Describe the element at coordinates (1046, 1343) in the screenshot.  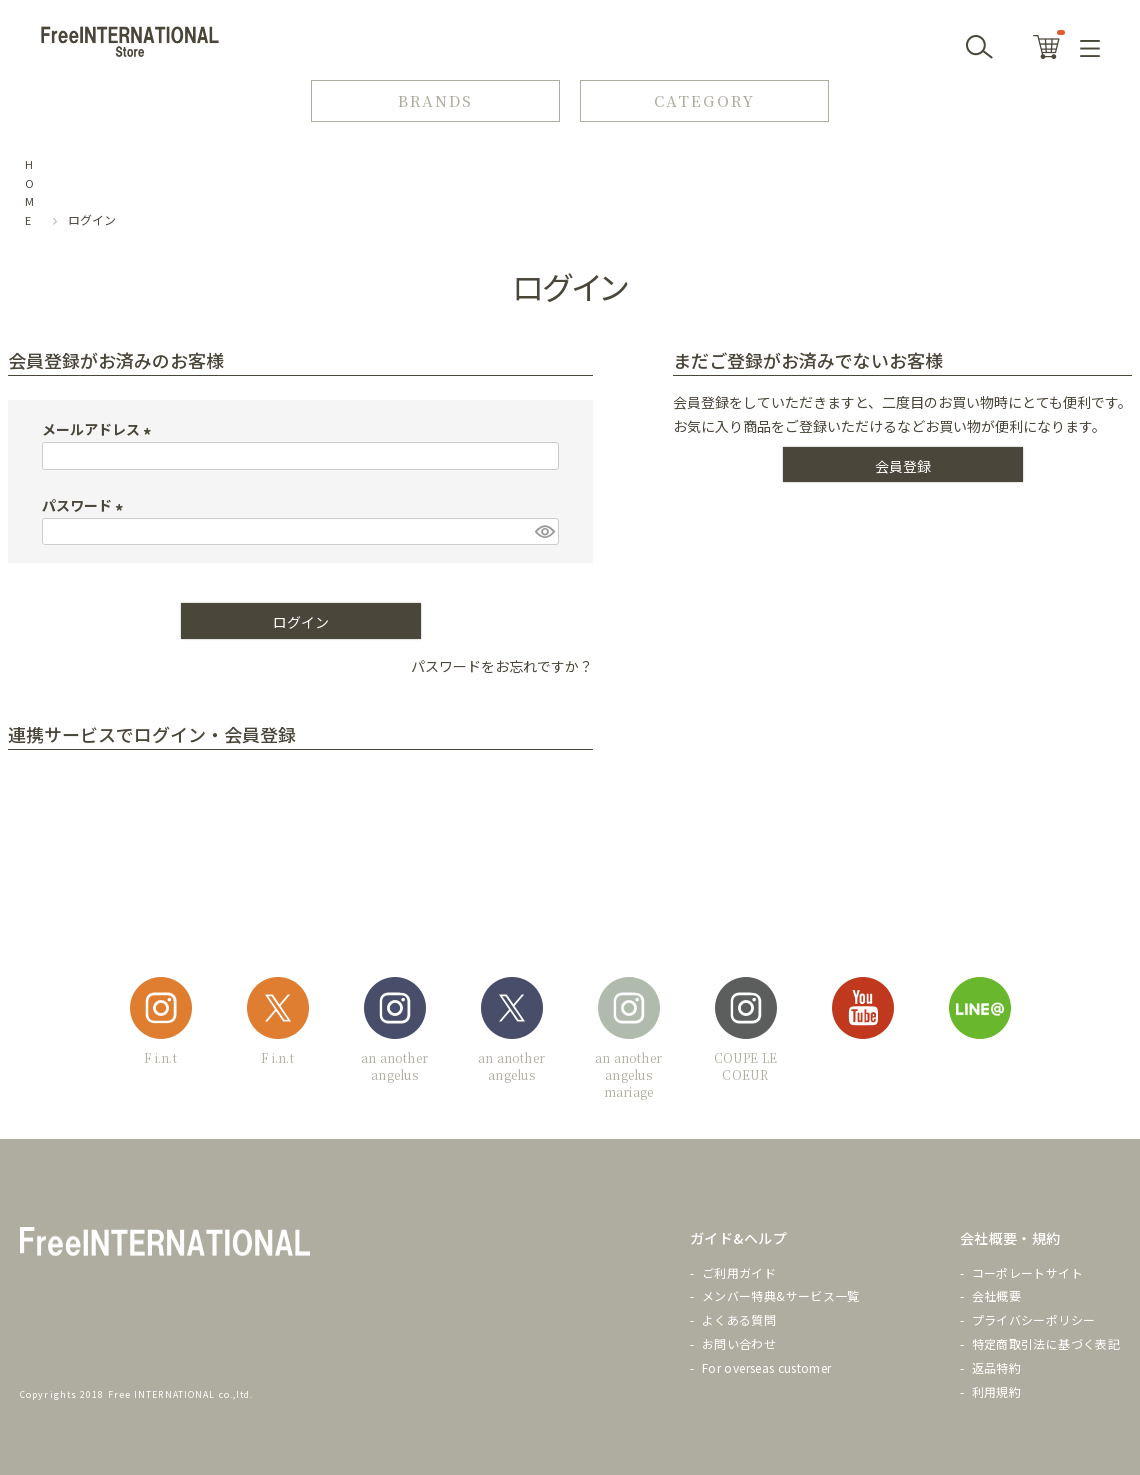
I see `特定商取引法に基づく表記` at that location.